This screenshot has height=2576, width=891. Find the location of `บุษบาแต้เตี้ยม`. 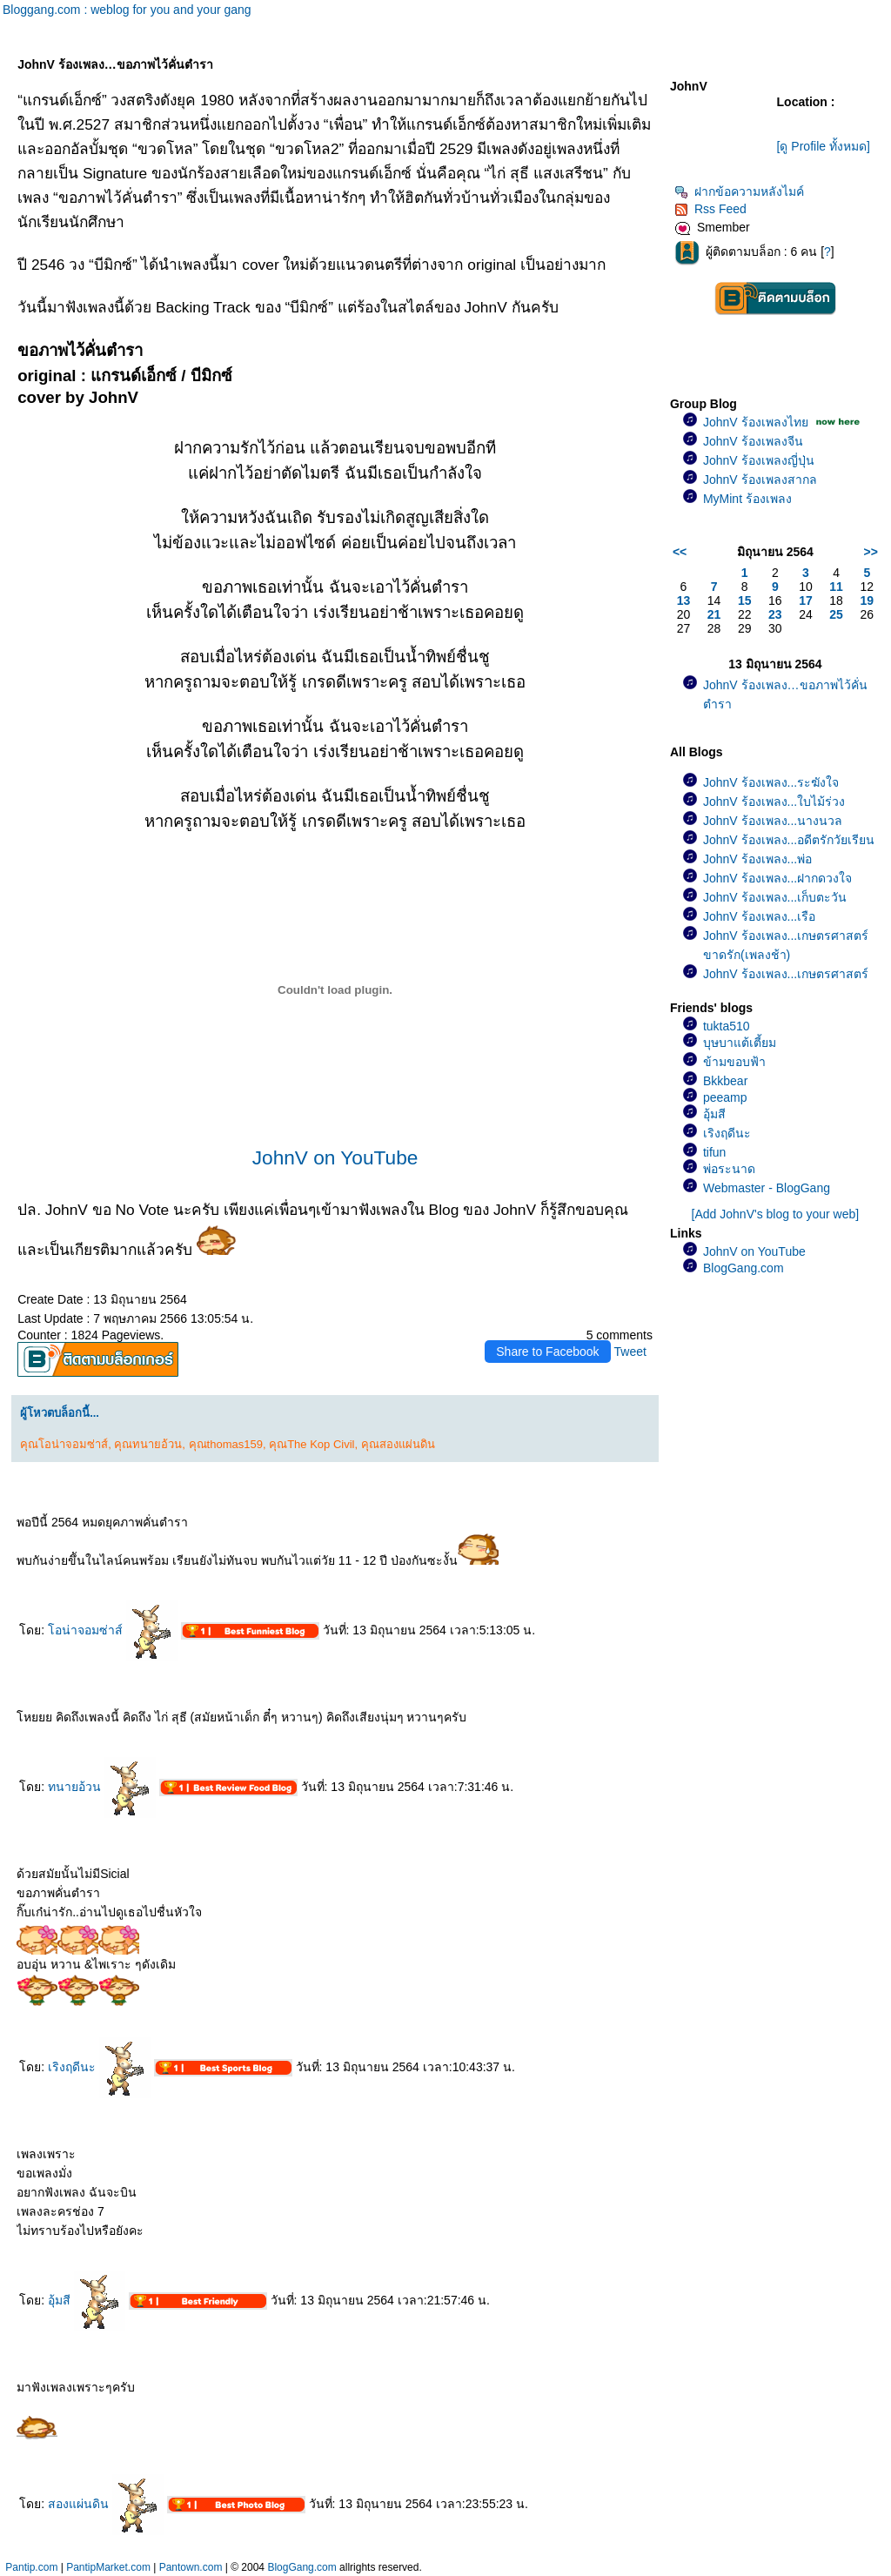

บุษบาแต้เตี้ยม is located at coordinates (739, 1043).